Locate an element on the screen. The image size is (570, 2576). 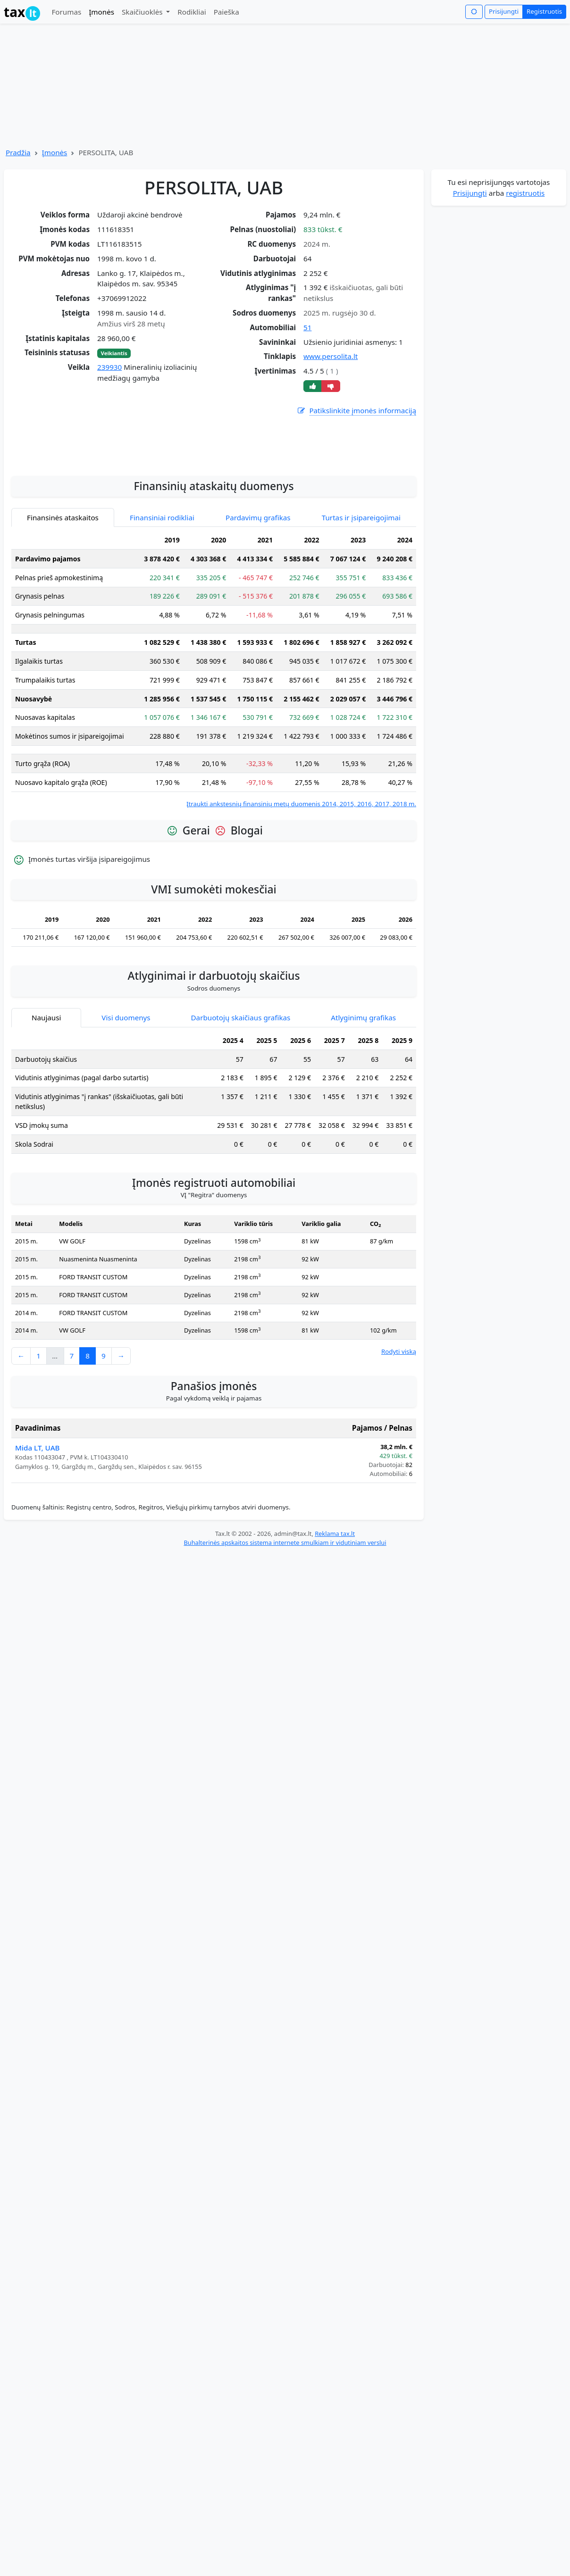
Visi duomenys [tab] is located at coordinates (125, 1102).